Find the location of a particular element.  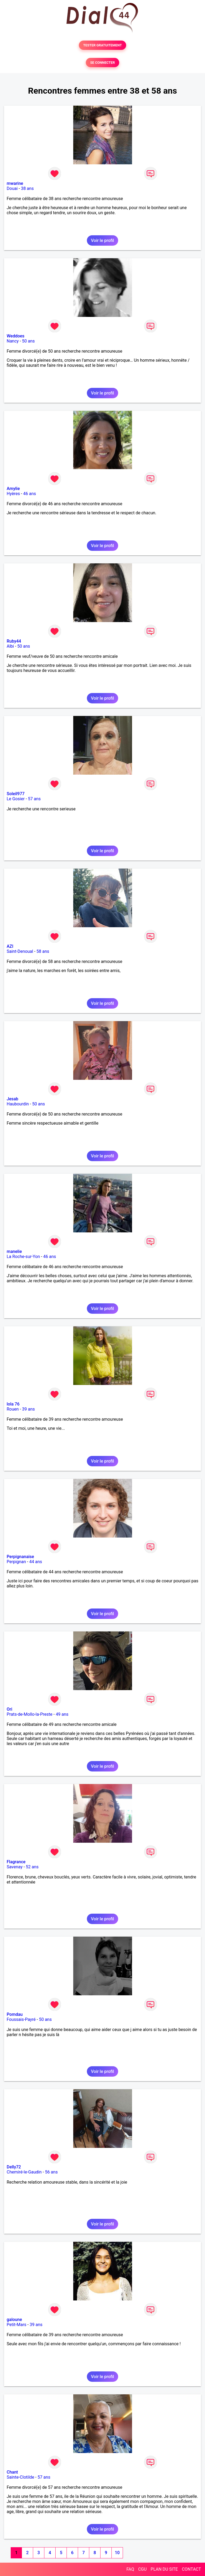

49 ans is located at coordinates (62, 1714).